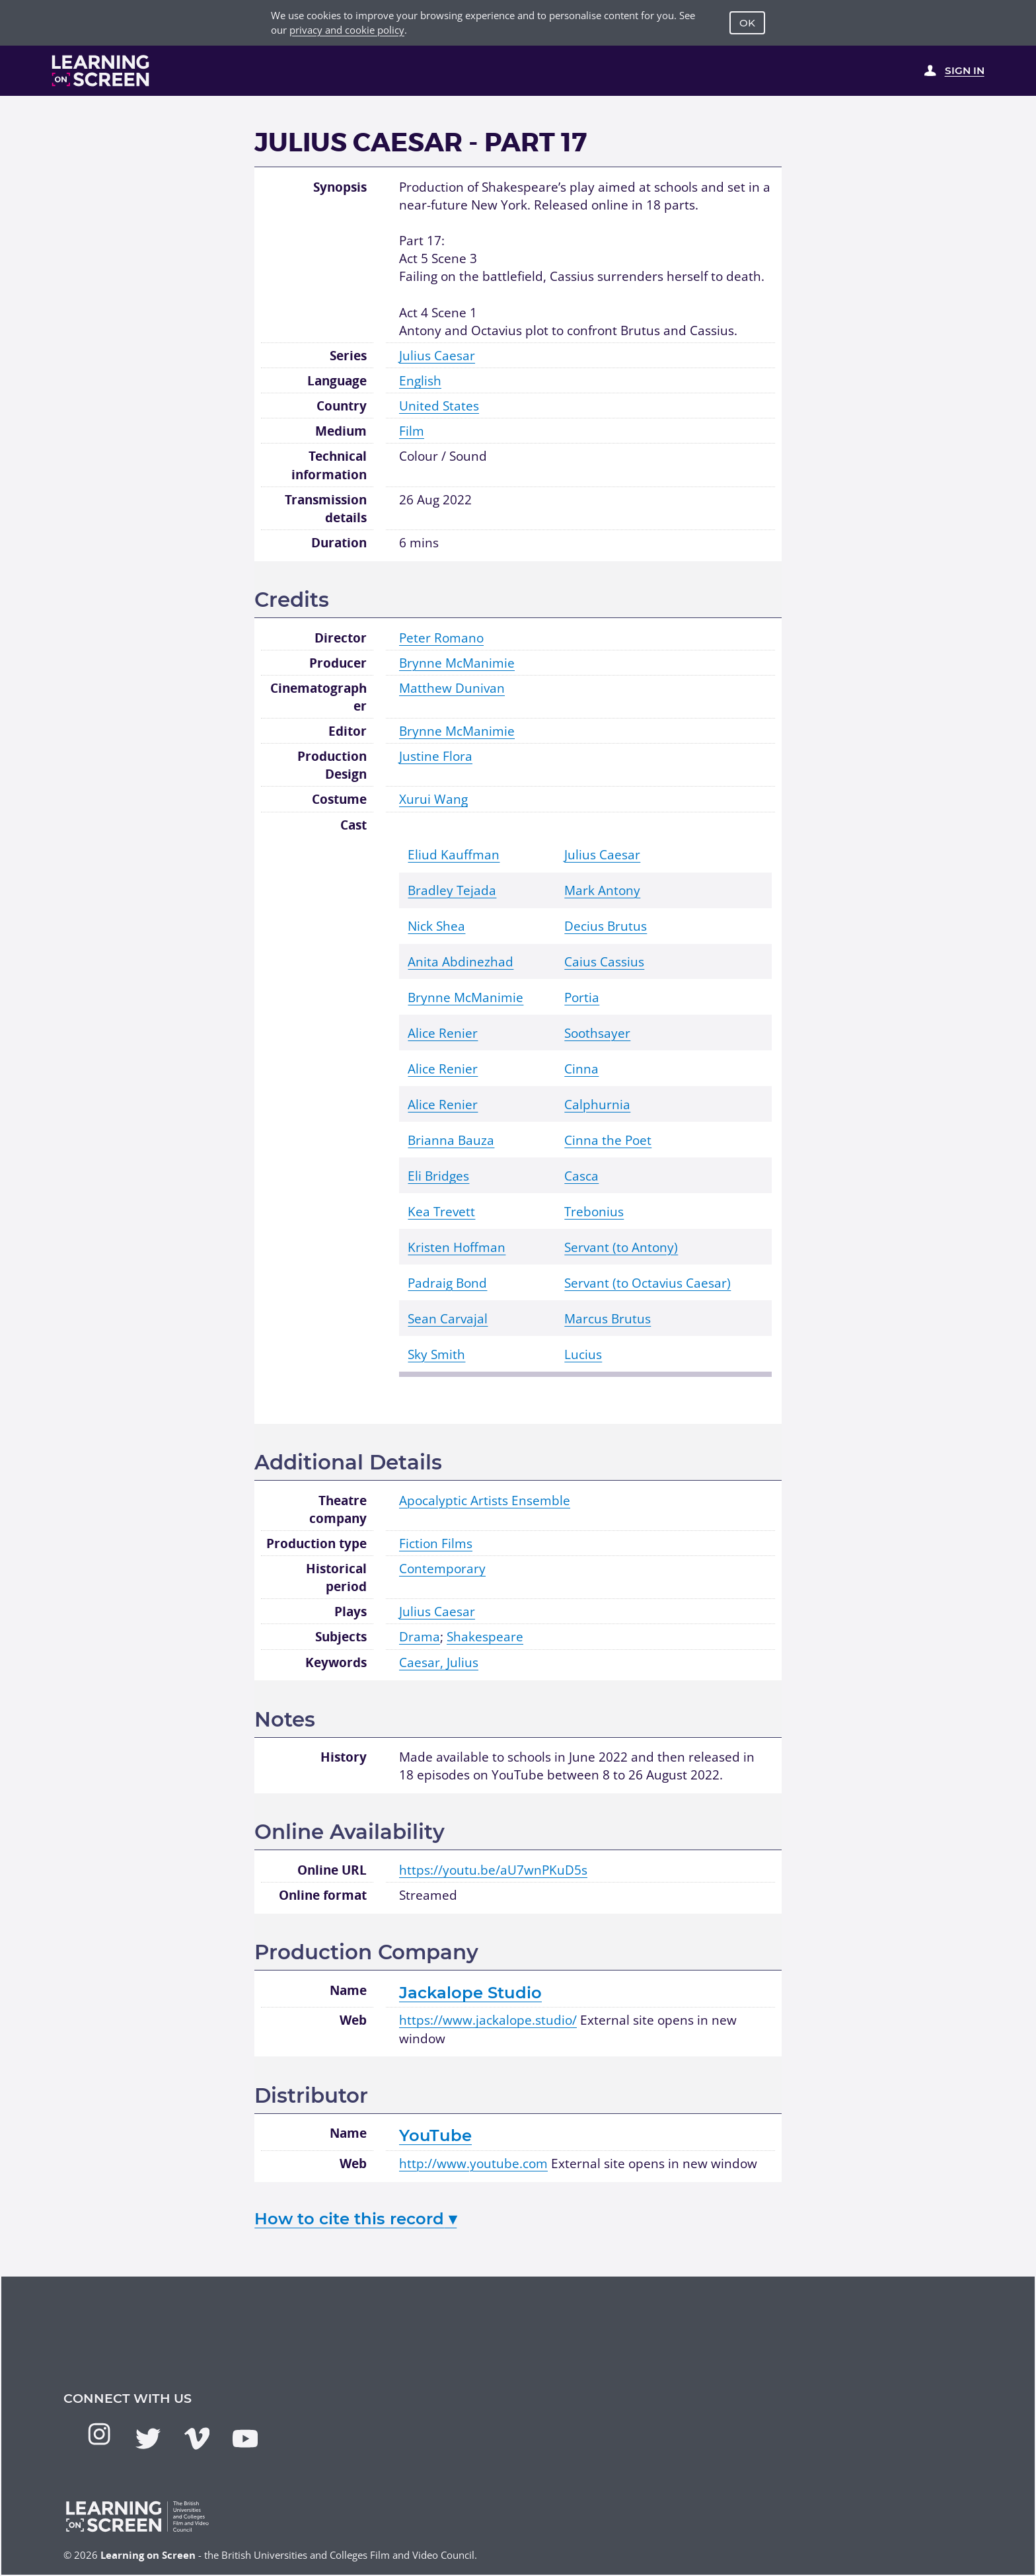 Image resolution: width=1036 pixels, height=2576 pixels. Describe the element at coordinates (435, 756) in the screenshot. I see `Justine Flora` at that location.